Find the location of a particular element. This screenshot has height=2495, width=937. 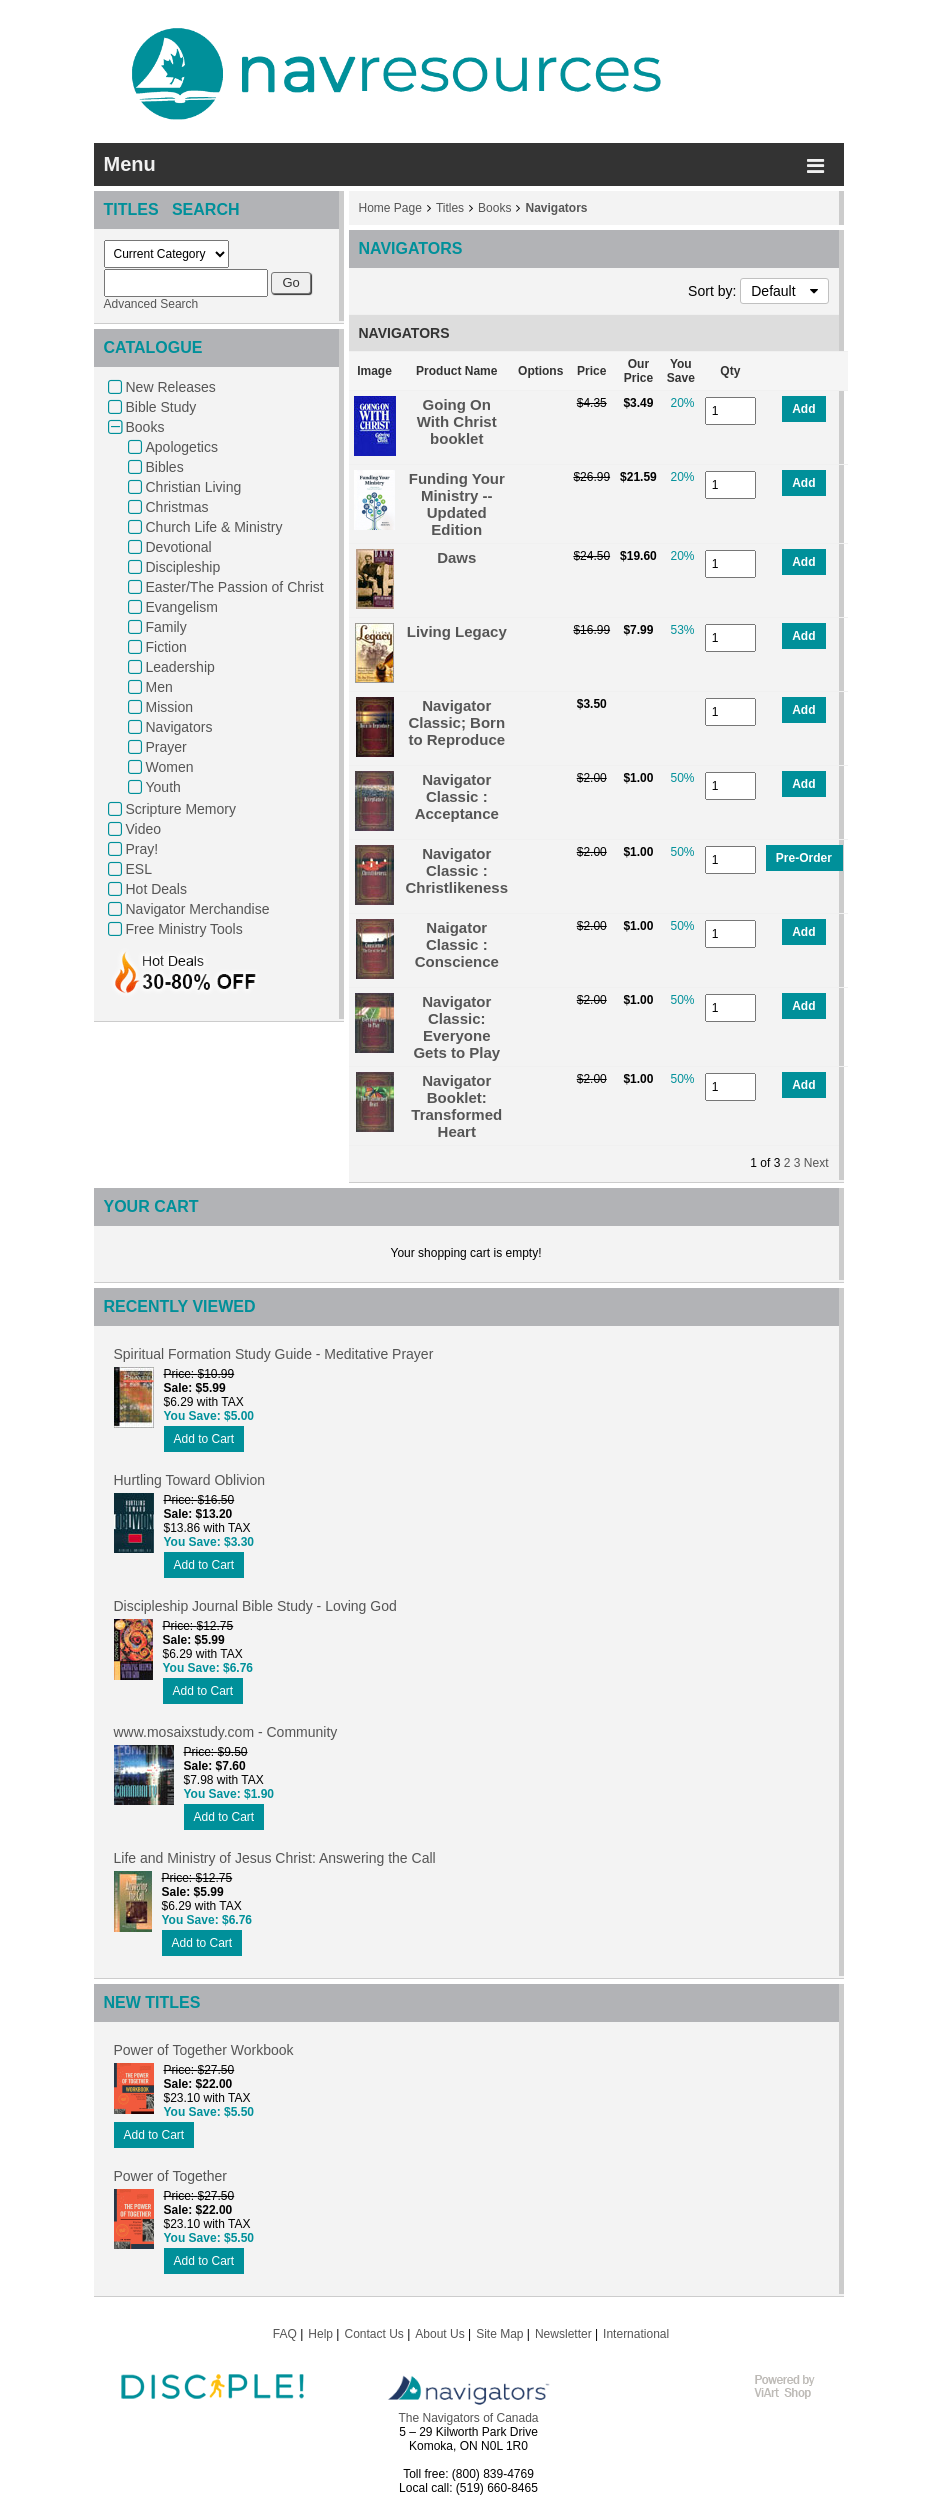

Easter/The Passion of Christ is located at coordinates (235, 587).